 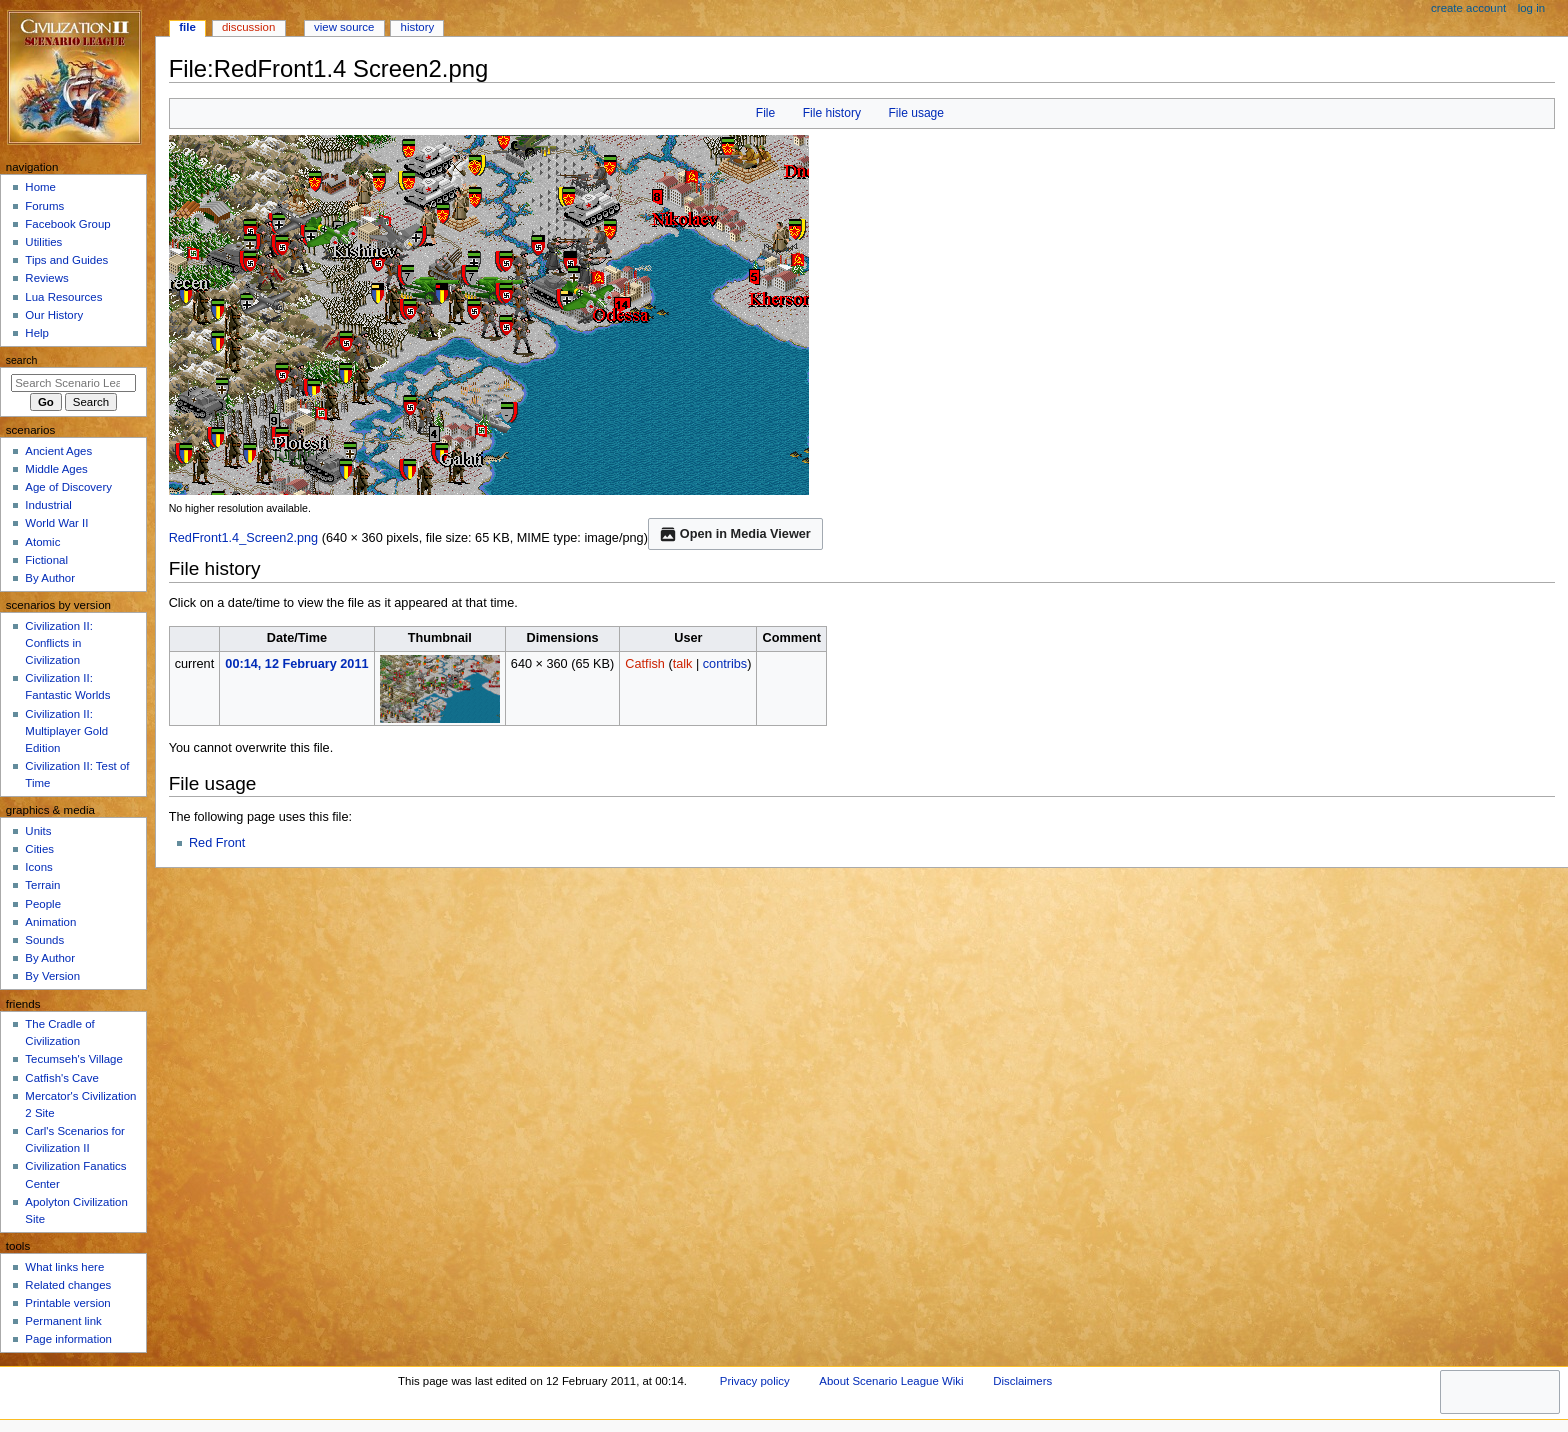 I want to click on Tips and Guides, so click(x=66, y=260).